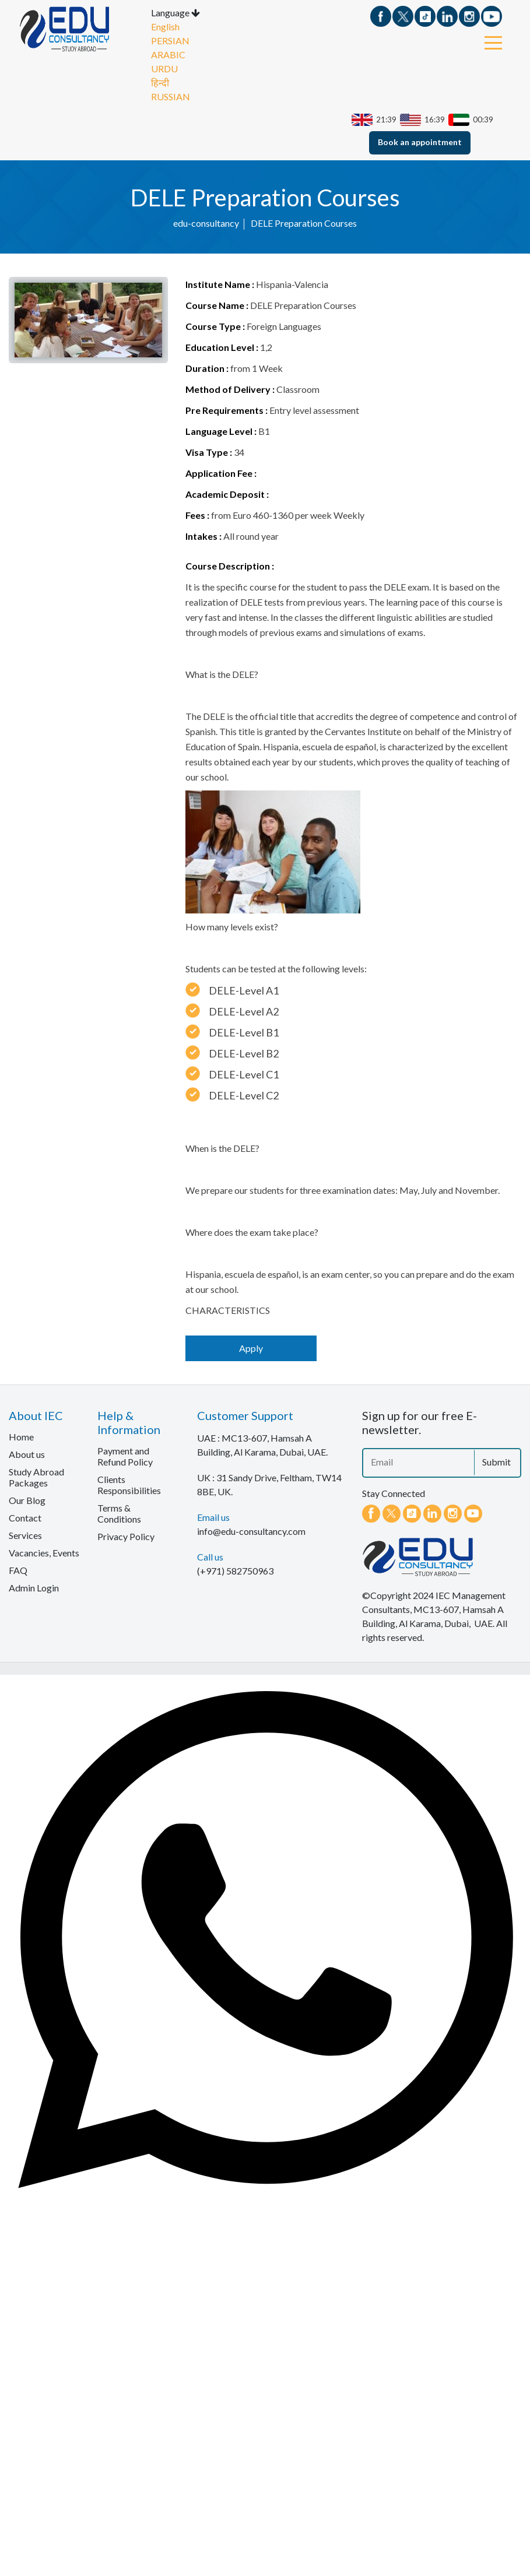  I want to click on URDU, so click(164, 73).